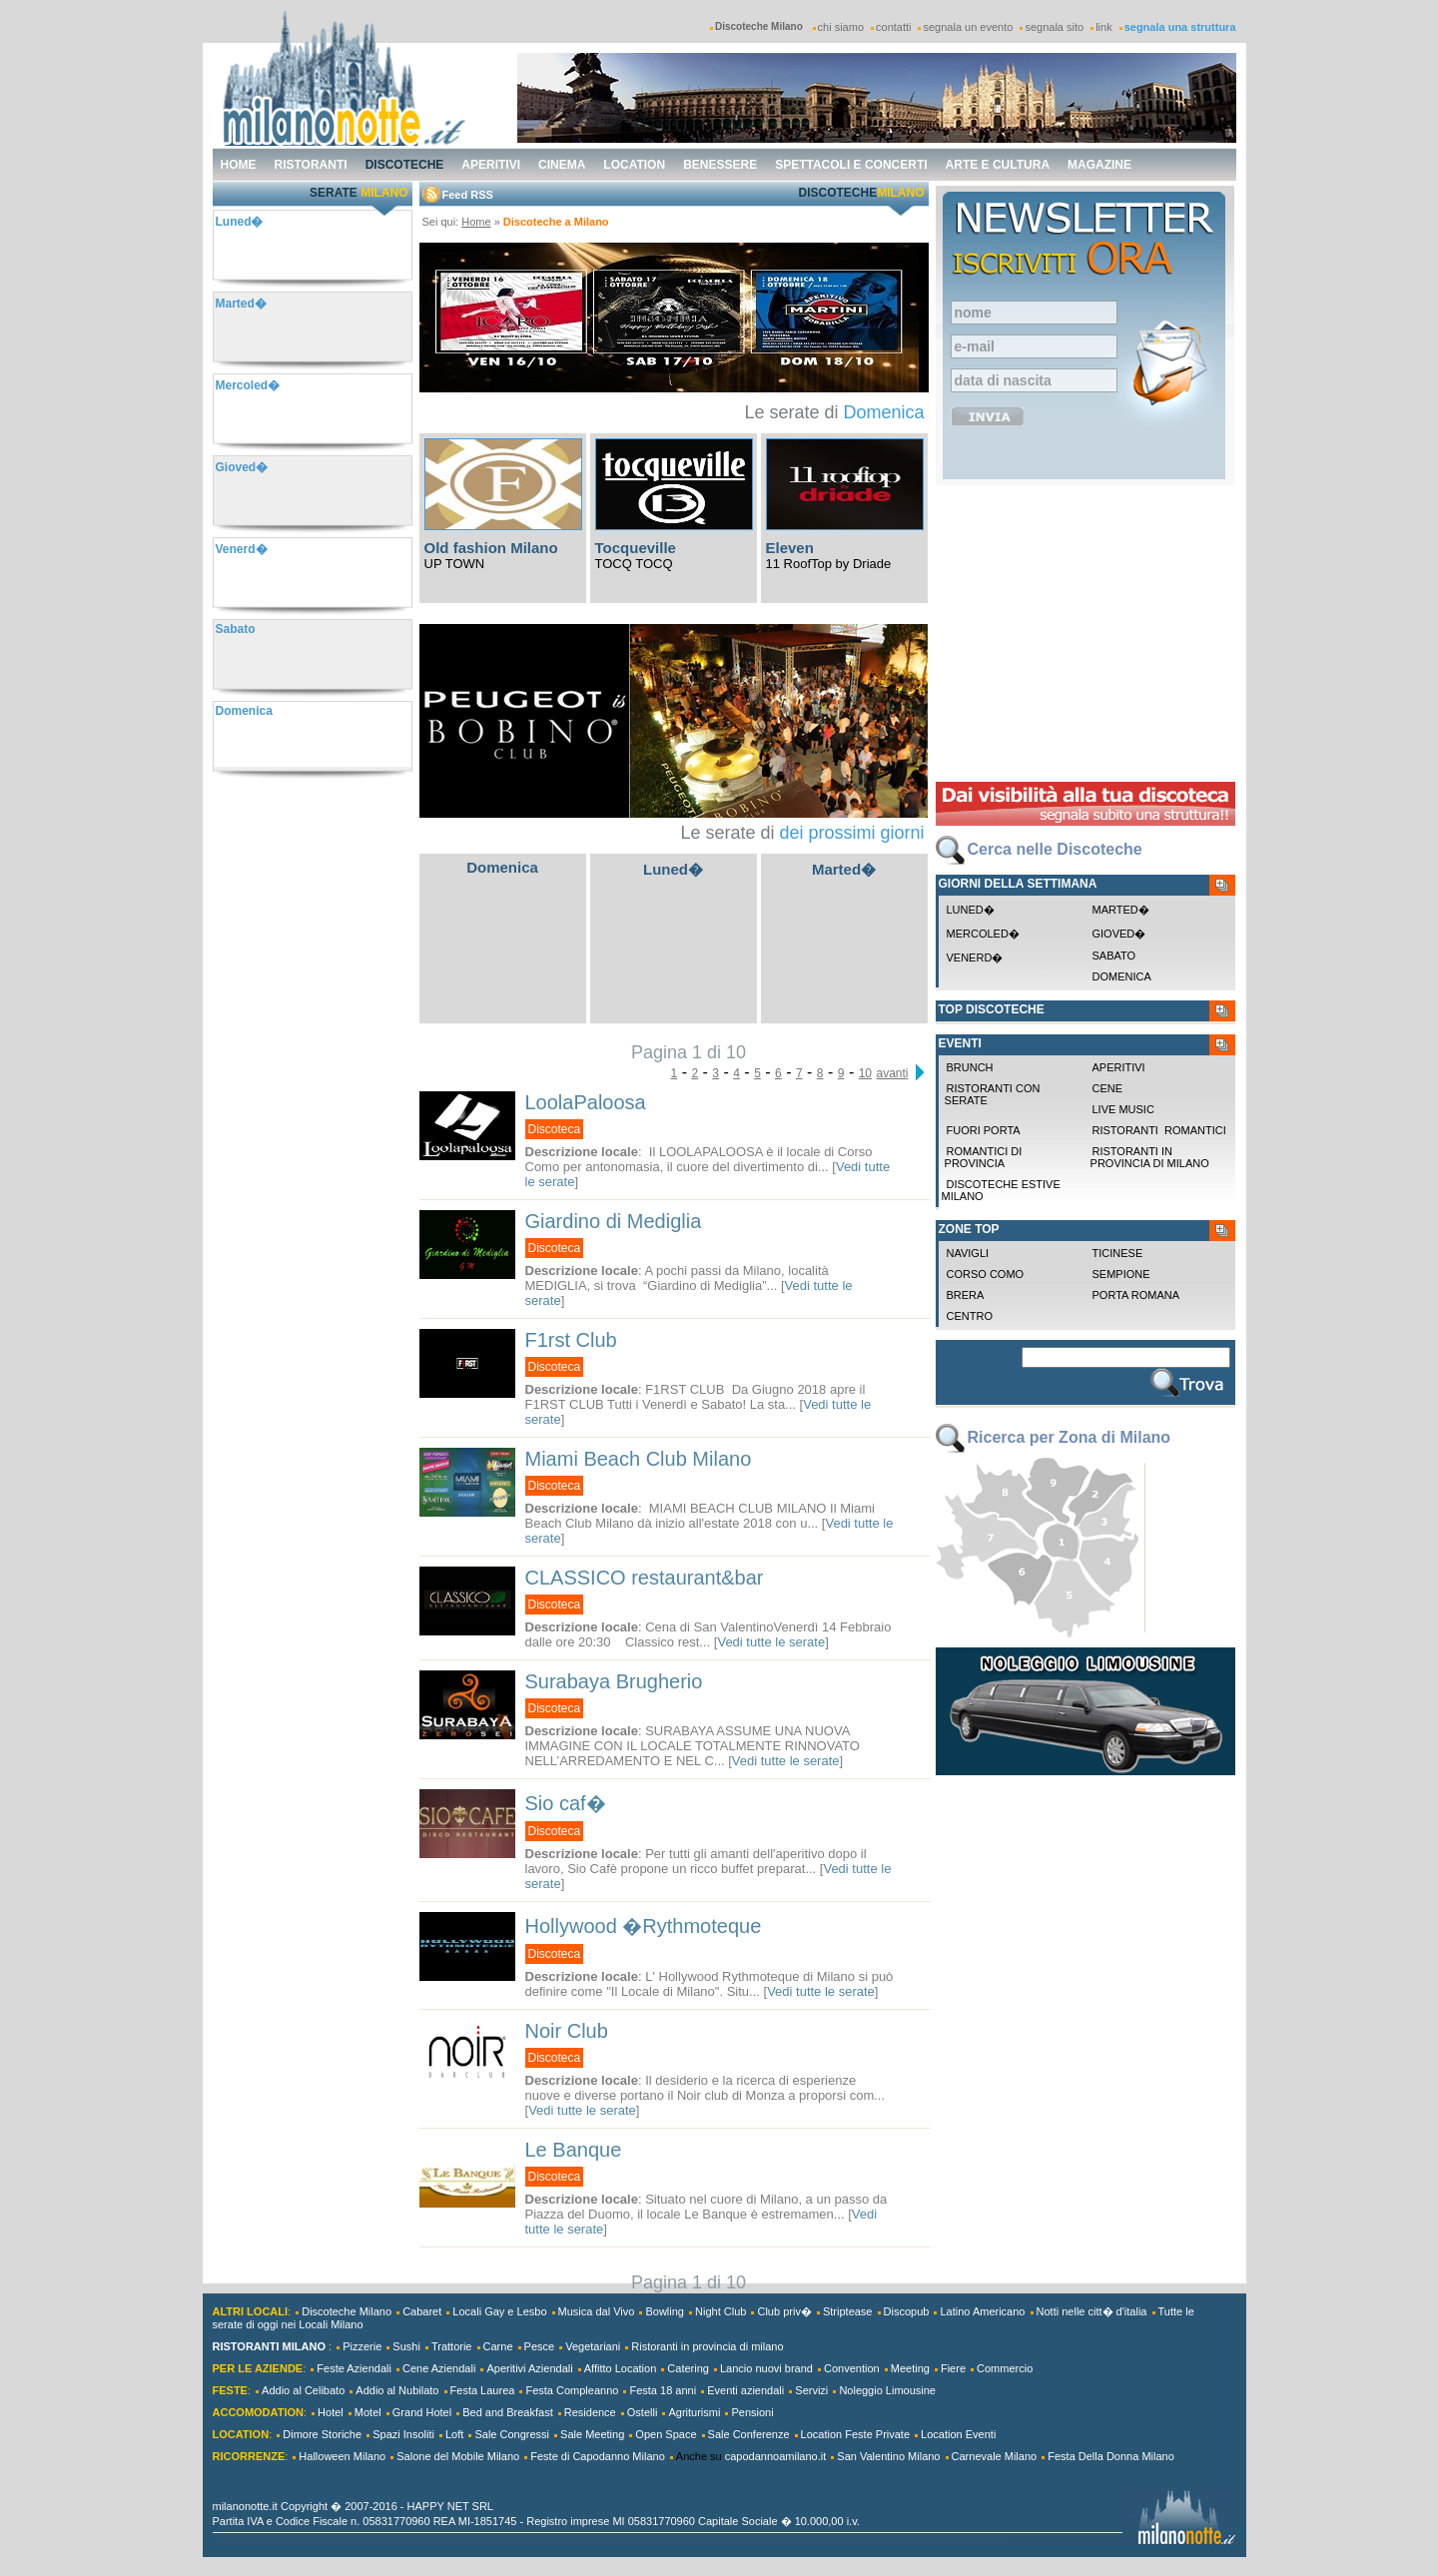 The height and width of the screenshot is (2576, 1438). What do you see at coordinates (907, 2311) in the screenshot?
I see `Discopub` at bounding box center [907, 2311].